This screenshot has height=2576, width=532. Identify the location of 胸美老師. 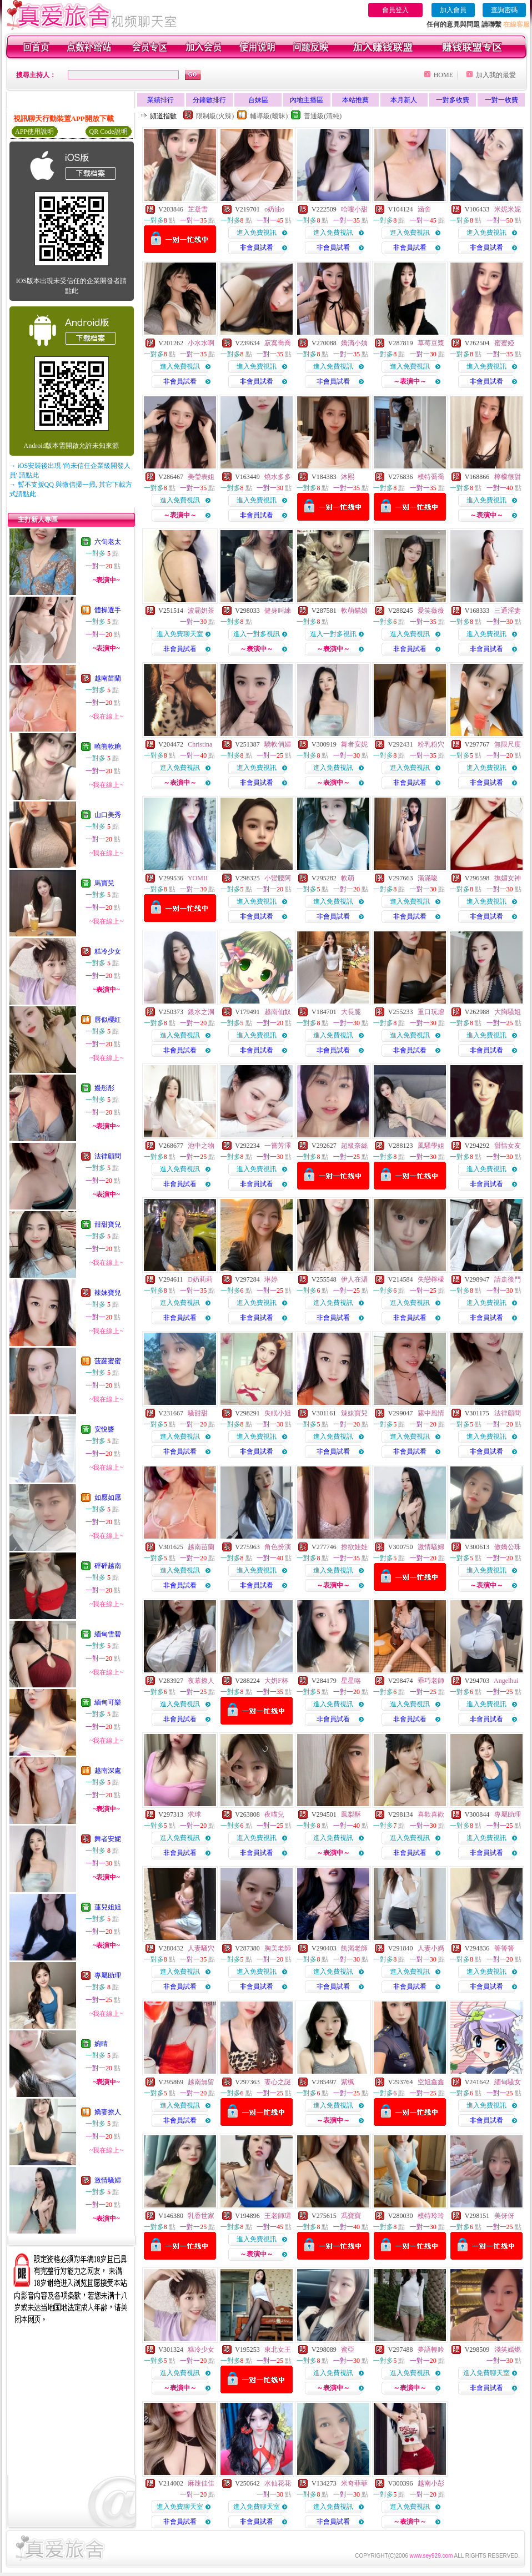
(277, 1948).